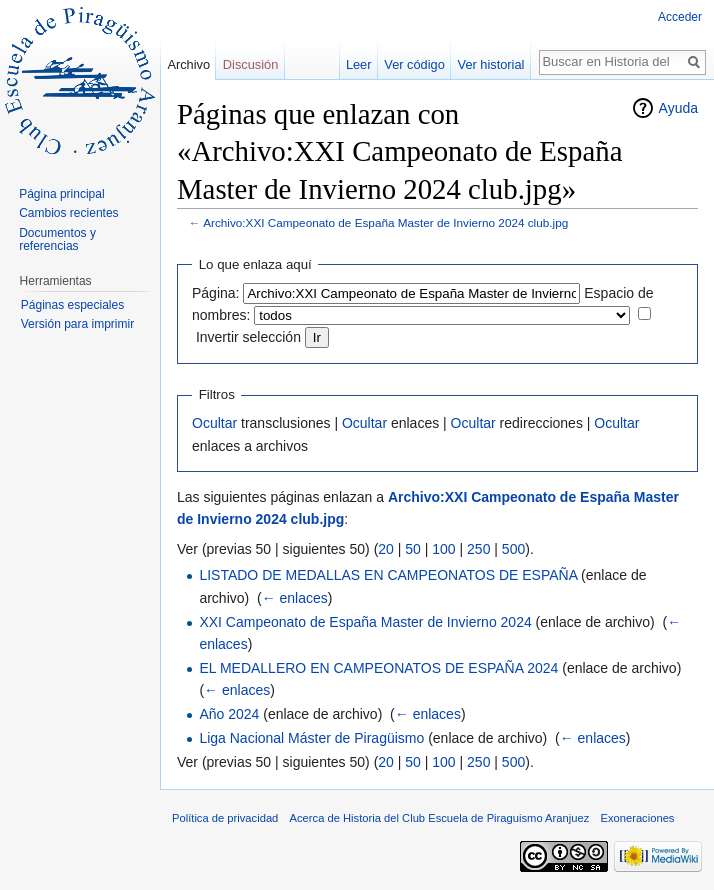 The width and height of the screenshot is (714, 890). I want to click on Acceder, so click(680, 17).